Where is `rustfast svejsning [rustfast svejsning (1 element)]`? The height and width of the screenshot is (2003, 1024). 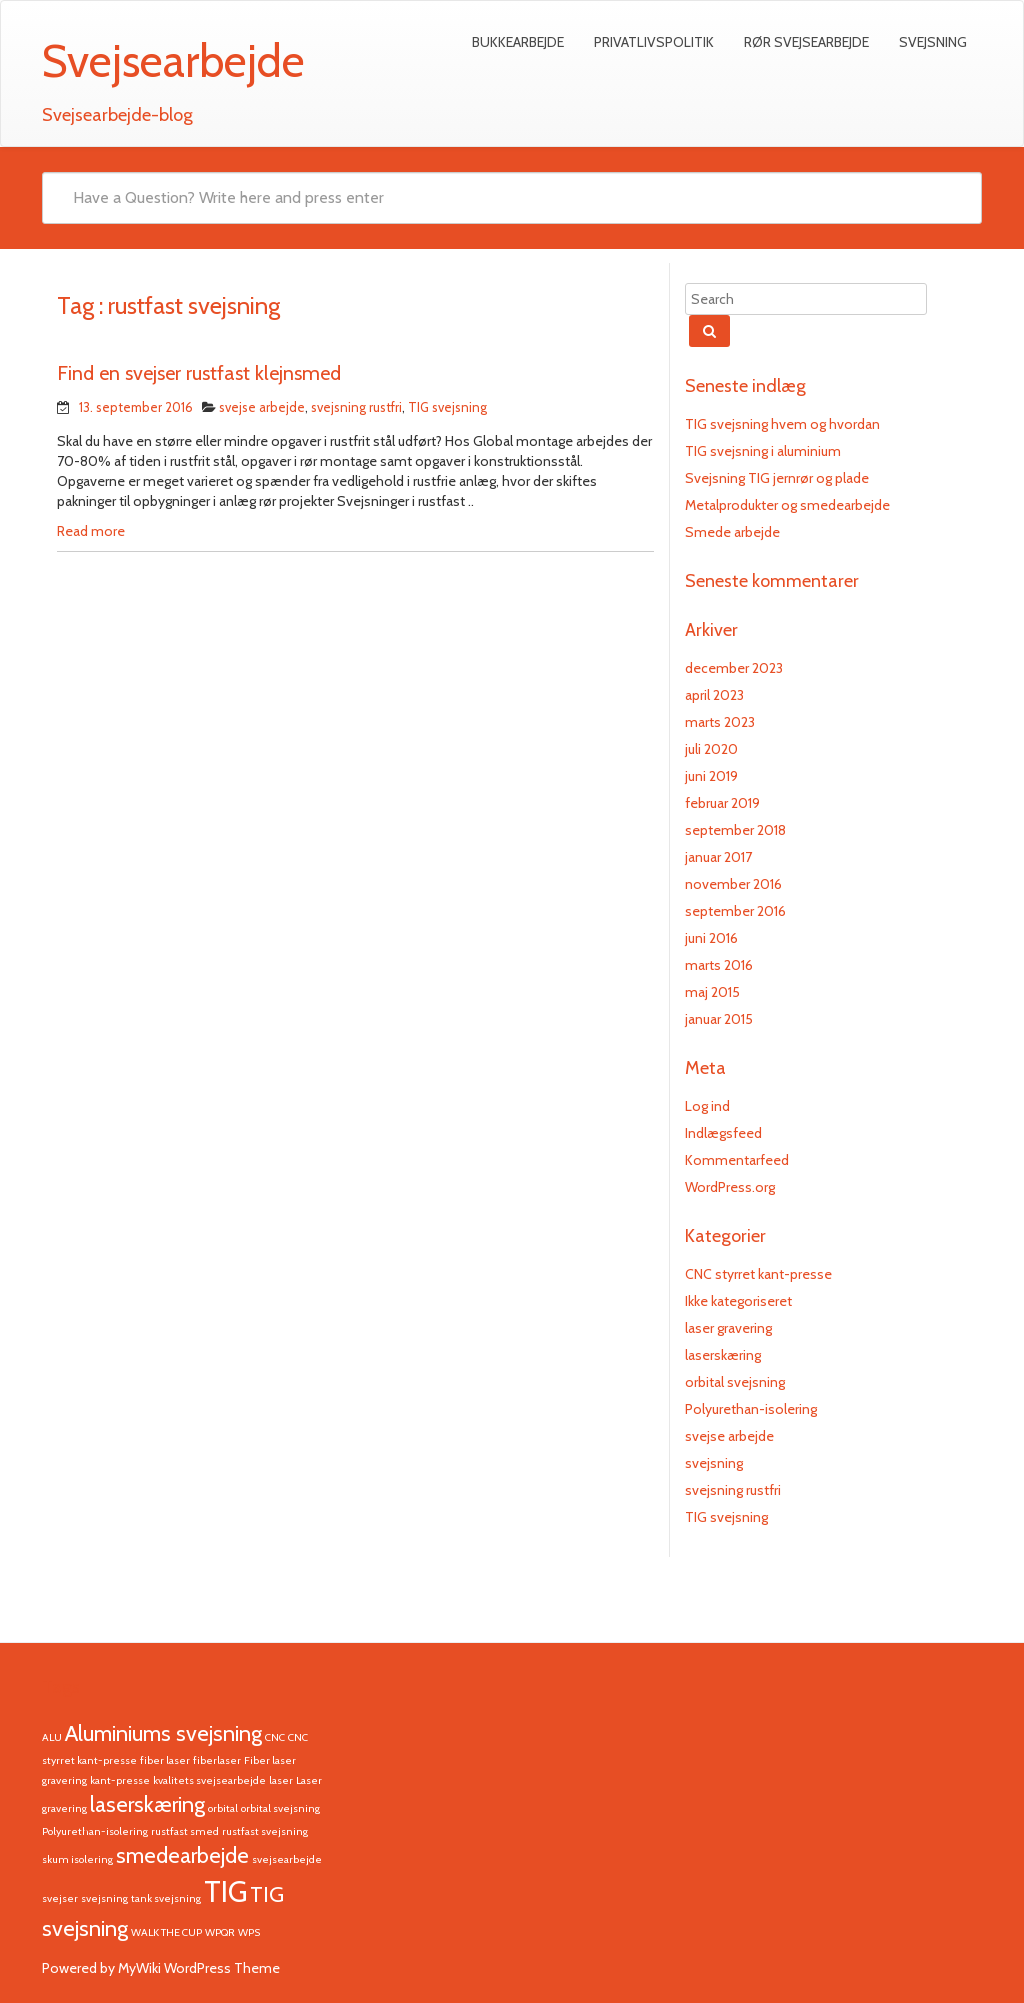
rustfast svejsning [rustfast svejsning (1 element)] is located at coordinates (265, 1831).